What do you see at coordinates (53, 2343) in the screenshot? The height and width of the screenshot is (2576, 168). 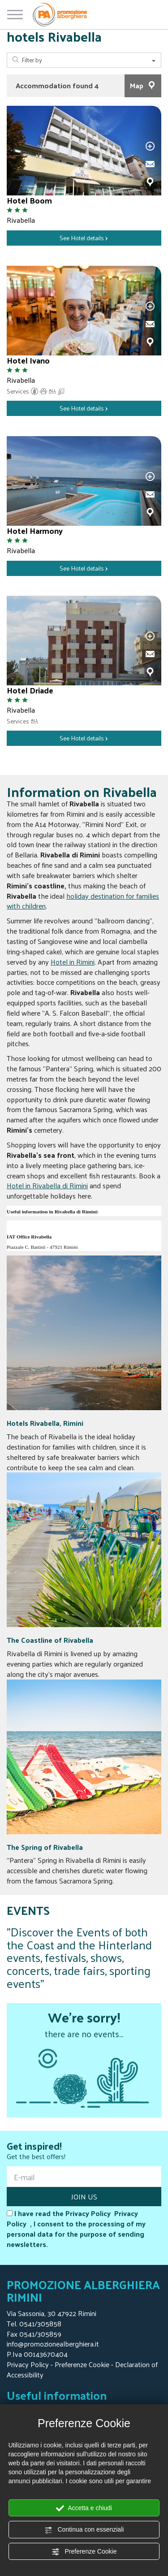 I see `info@promozionealberghiera.it` at bounding box center [53, 2343].